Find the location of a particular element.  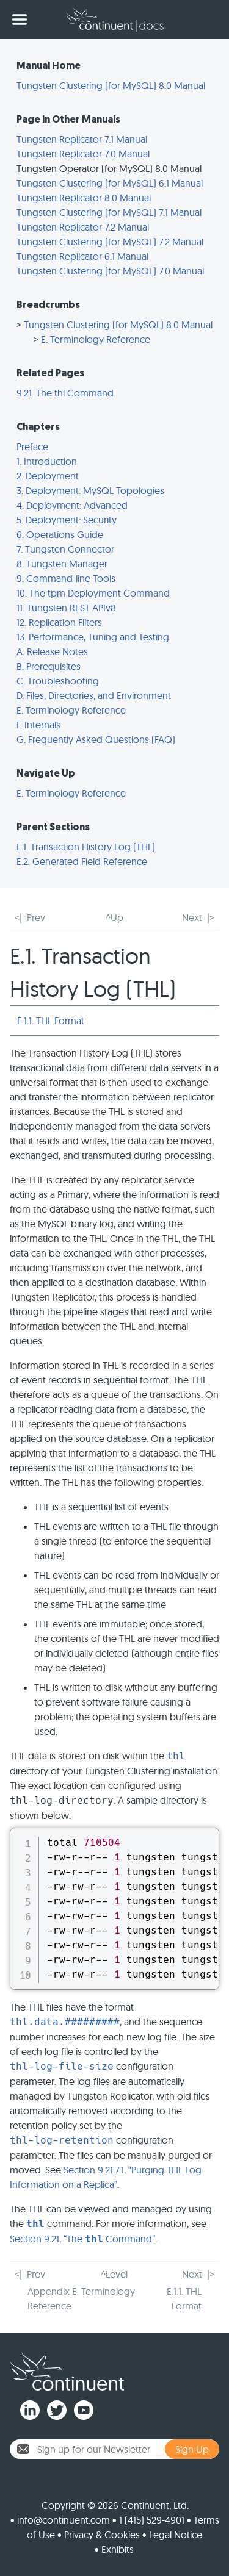

Tungsten Replicator 7.0 Manual is located at coordinates (83, 154).